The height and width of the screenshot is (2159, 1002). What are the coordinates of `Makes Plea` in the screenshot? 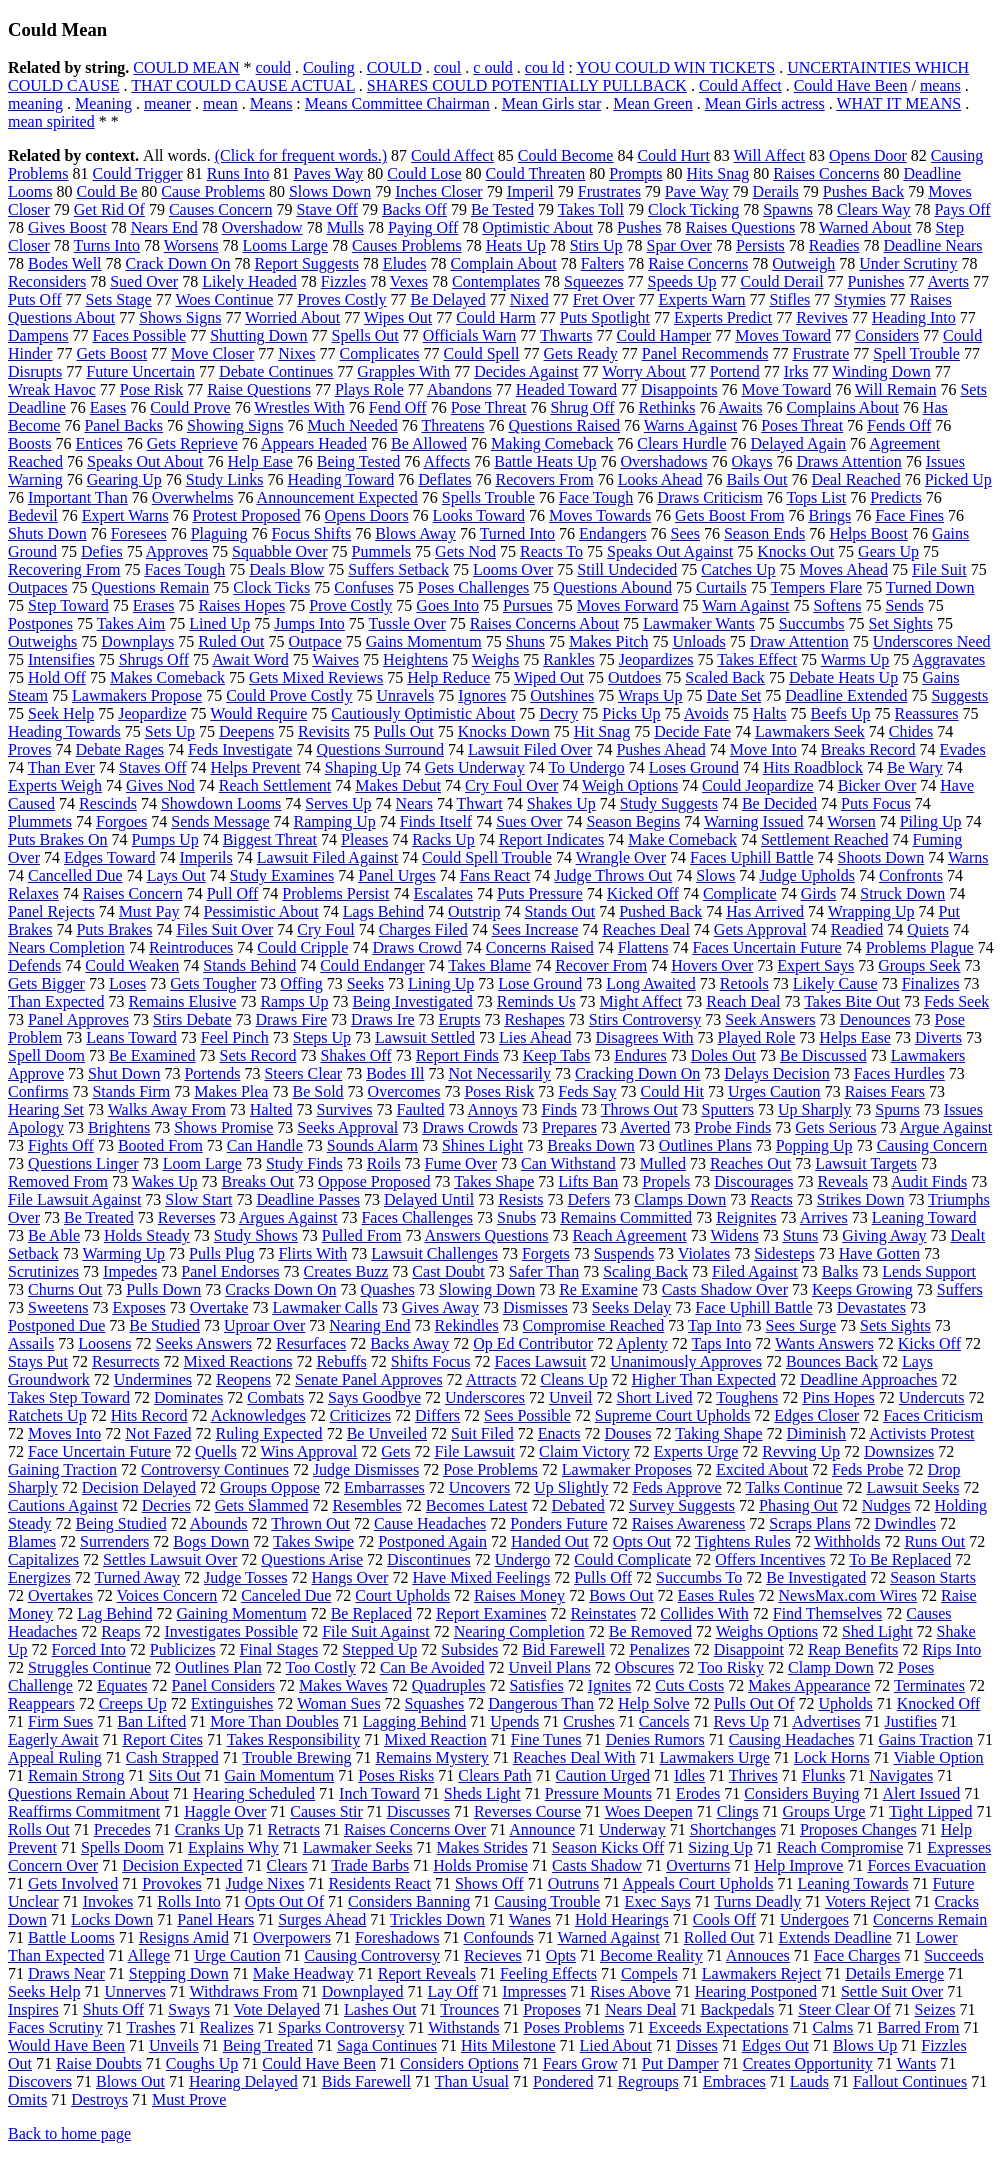 It's located at (231, 1091).